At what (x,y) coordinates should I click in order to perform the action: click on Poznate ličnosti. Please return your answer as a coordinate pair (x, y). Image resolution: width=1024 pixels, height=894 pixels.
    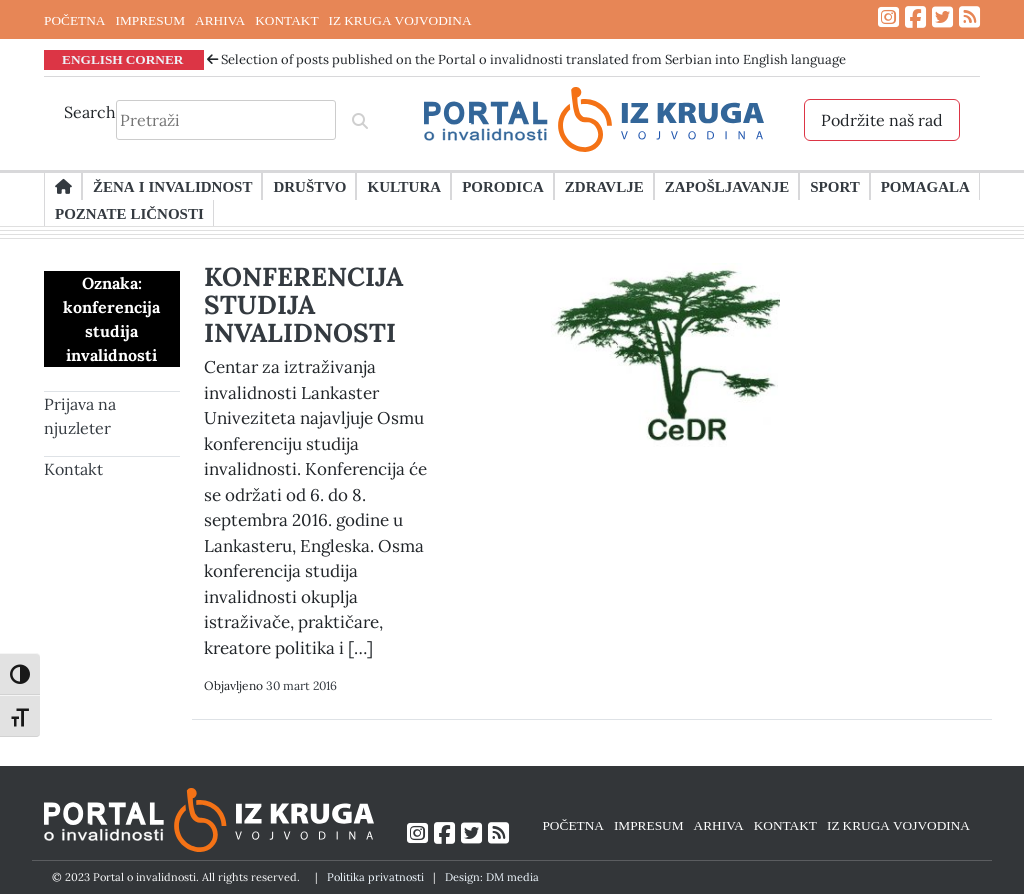
    Looking at the image, I should click on (129, 213).